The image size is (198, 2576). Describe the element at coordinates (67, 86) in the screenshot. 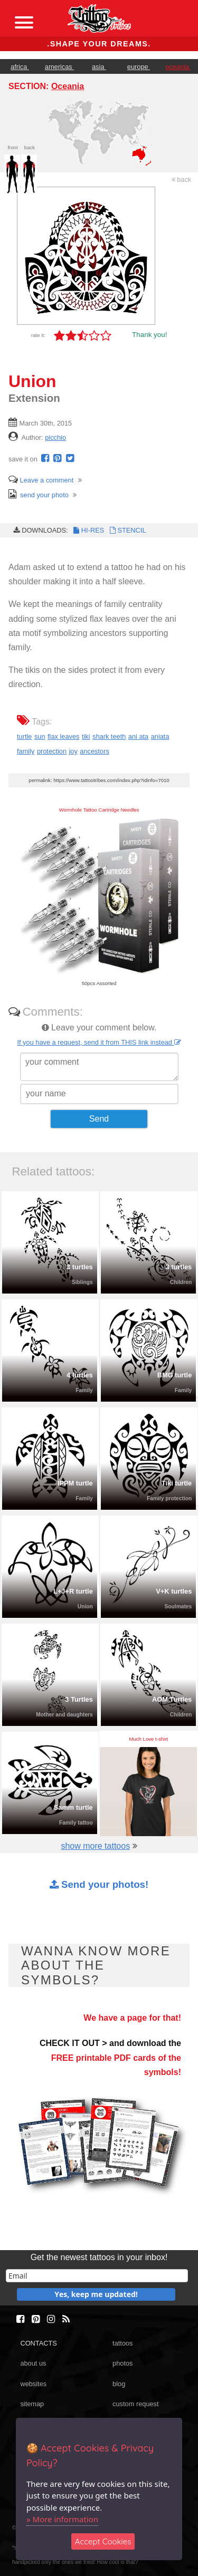

I see `Oceania` at that location.